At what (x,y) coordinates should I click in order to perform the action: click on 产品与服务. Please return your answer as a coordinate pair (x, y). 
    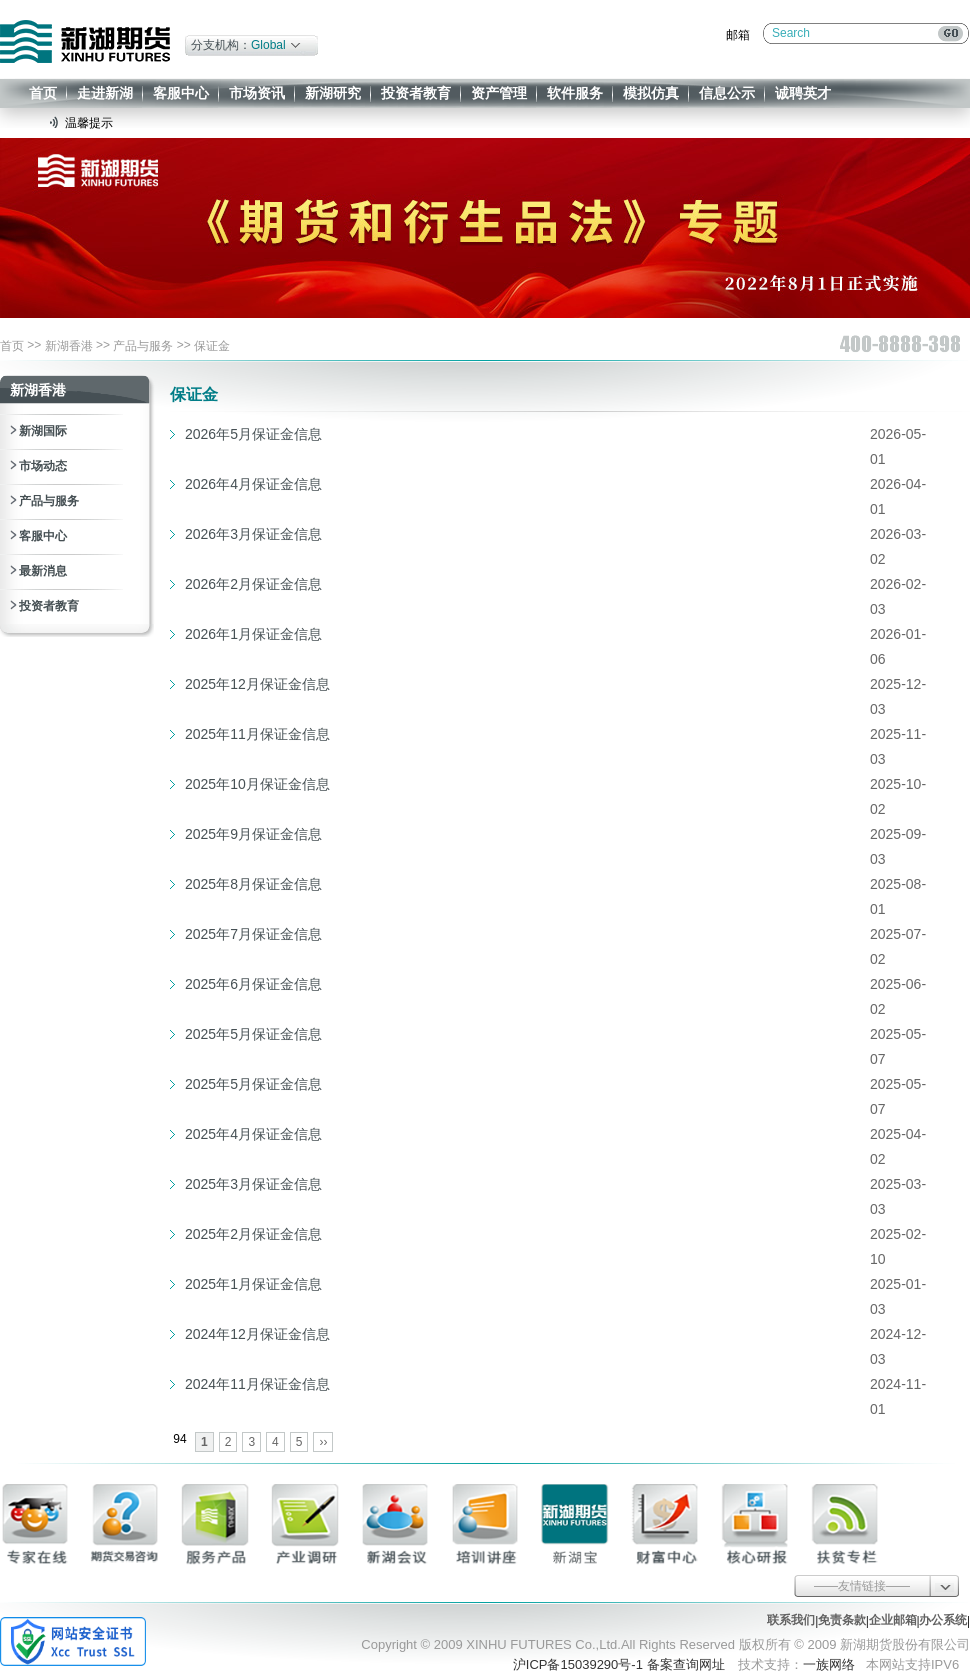
    Looking at the image, I should click on (143, 346).